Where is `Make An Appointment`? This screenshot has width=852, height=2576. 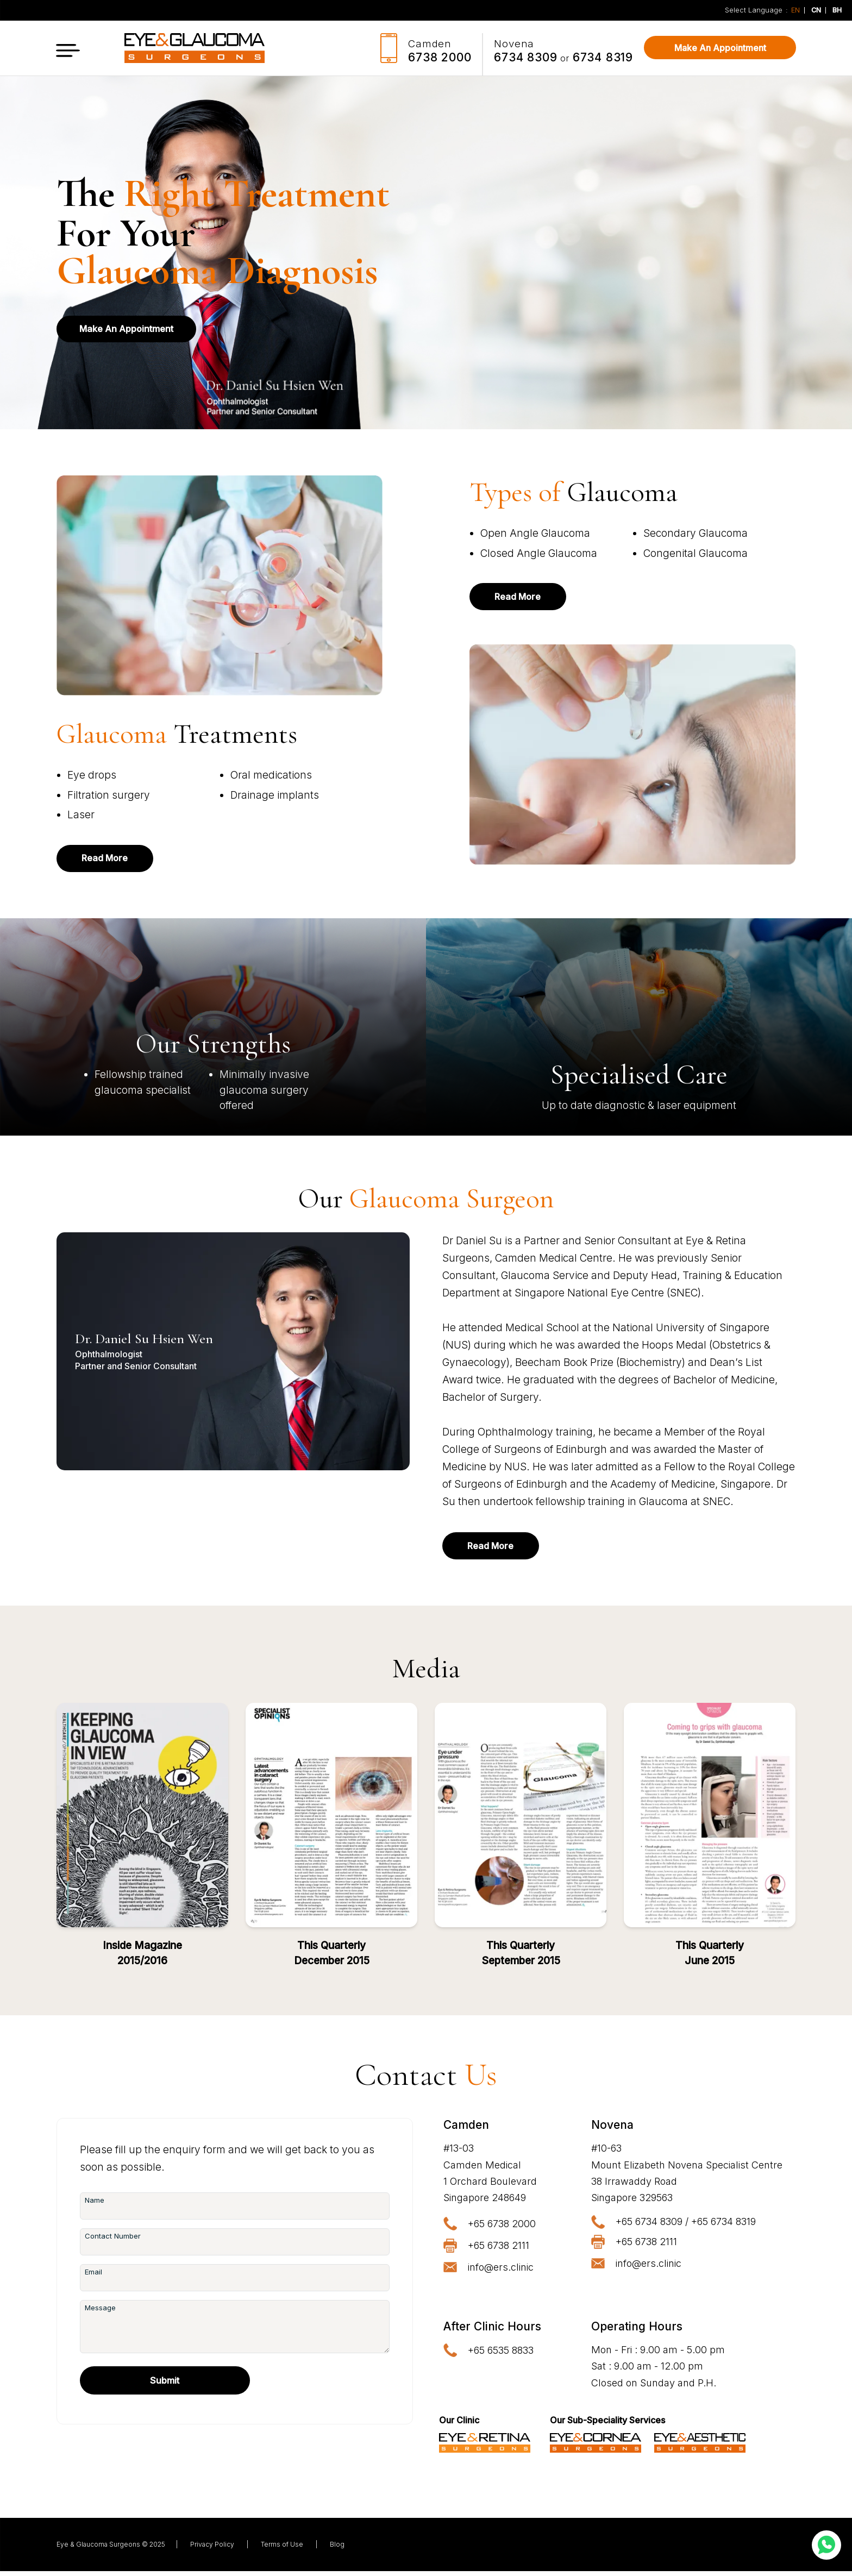
Make An Appointment is located at coordinates (720, 47).